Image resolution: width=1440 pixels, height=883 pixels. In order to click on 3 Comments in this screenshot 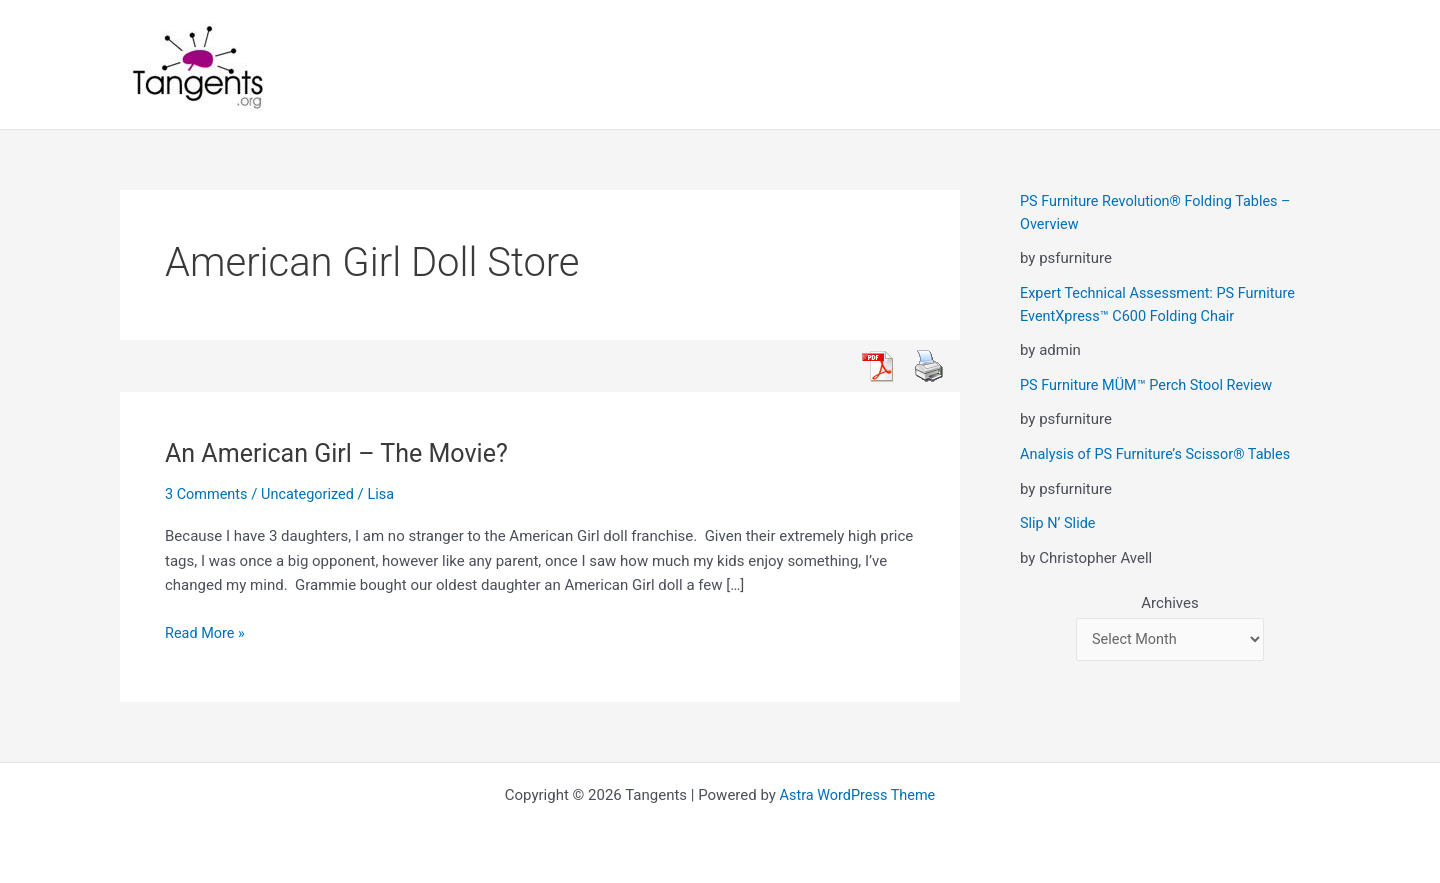, I will do `click(208, 494)`.